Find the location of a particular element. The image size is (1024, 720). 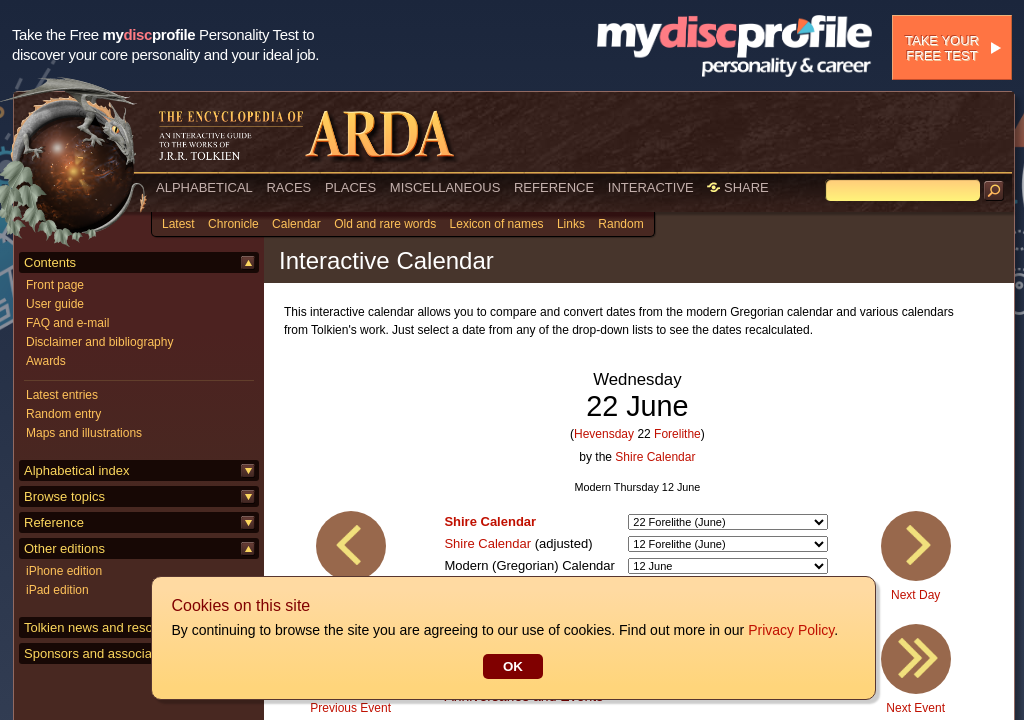

Alphabetical index is located at coordinates (77, 470).